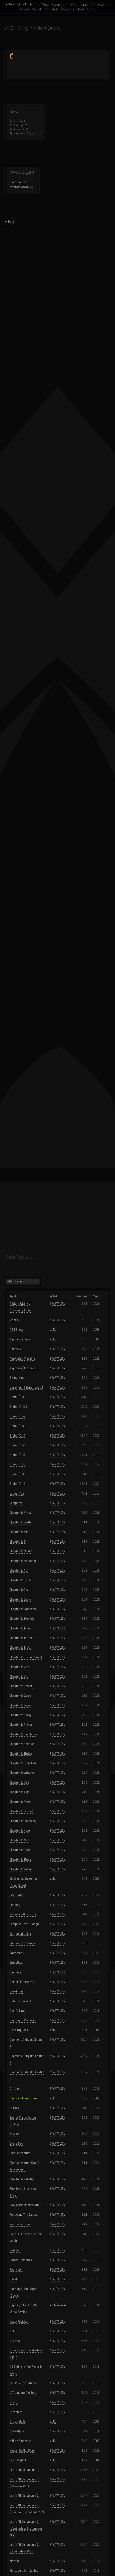 Image resolution: width=115 pixels, height=2576 pixels. Describe the element at coordinates (22, 1744) in the screenshot. I see `Chapter 2: Reunion` at that location.